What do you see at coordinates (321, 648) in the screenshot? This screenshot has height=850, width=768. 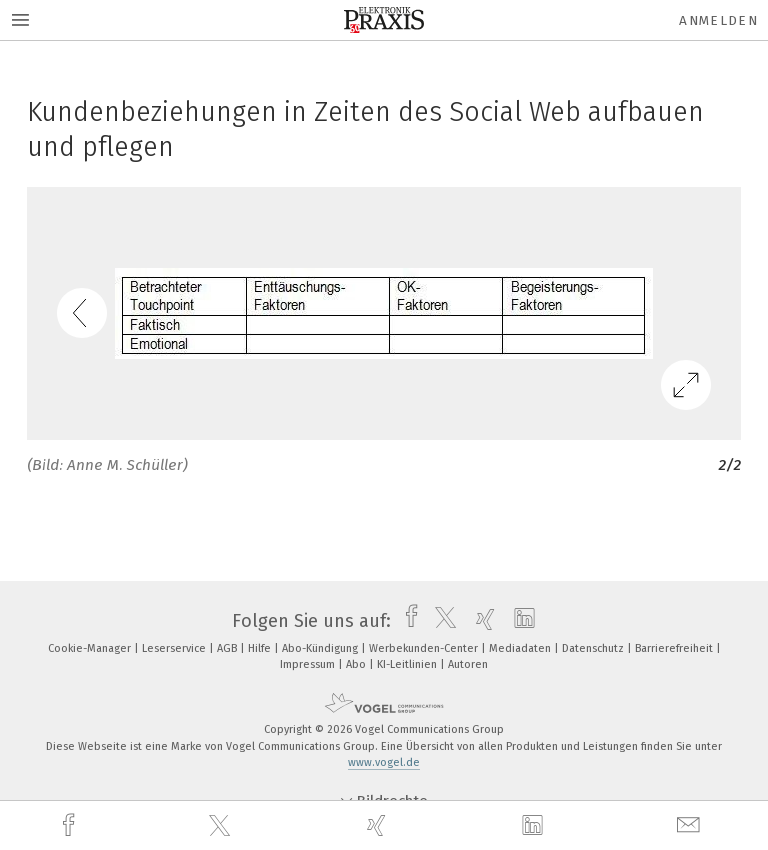 I see `Abo-Kündigung` at bounding box center [321, 648].